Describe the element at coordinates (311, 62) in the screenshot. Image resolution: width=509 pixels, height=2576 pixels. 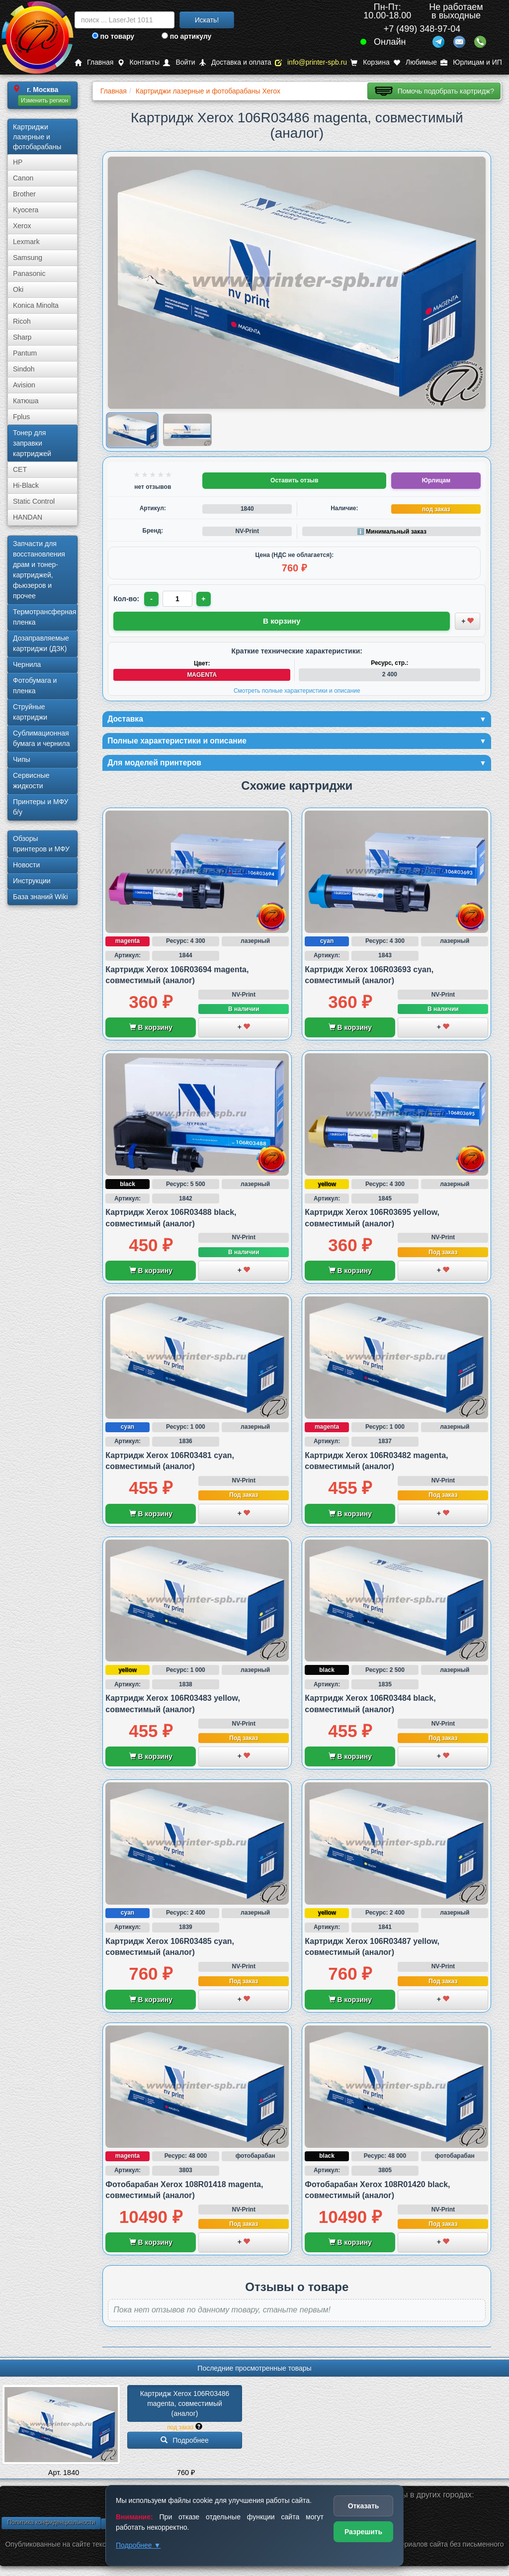
I see `info@printer-spb.ru` at that location.